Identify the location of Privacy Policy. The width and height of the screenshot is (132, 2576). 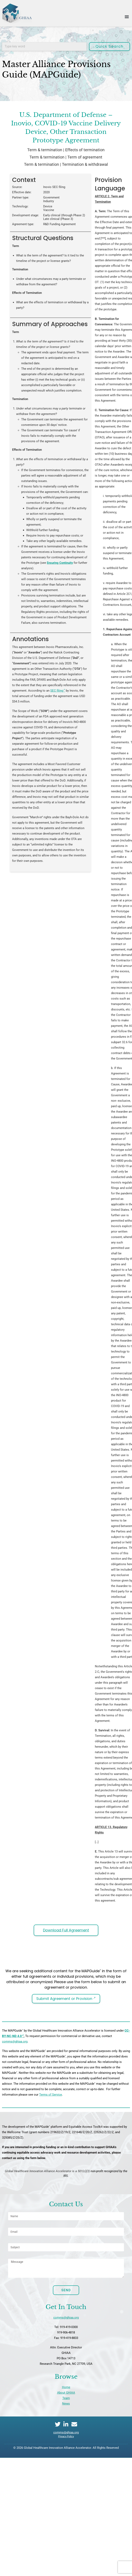
(66, 2436).